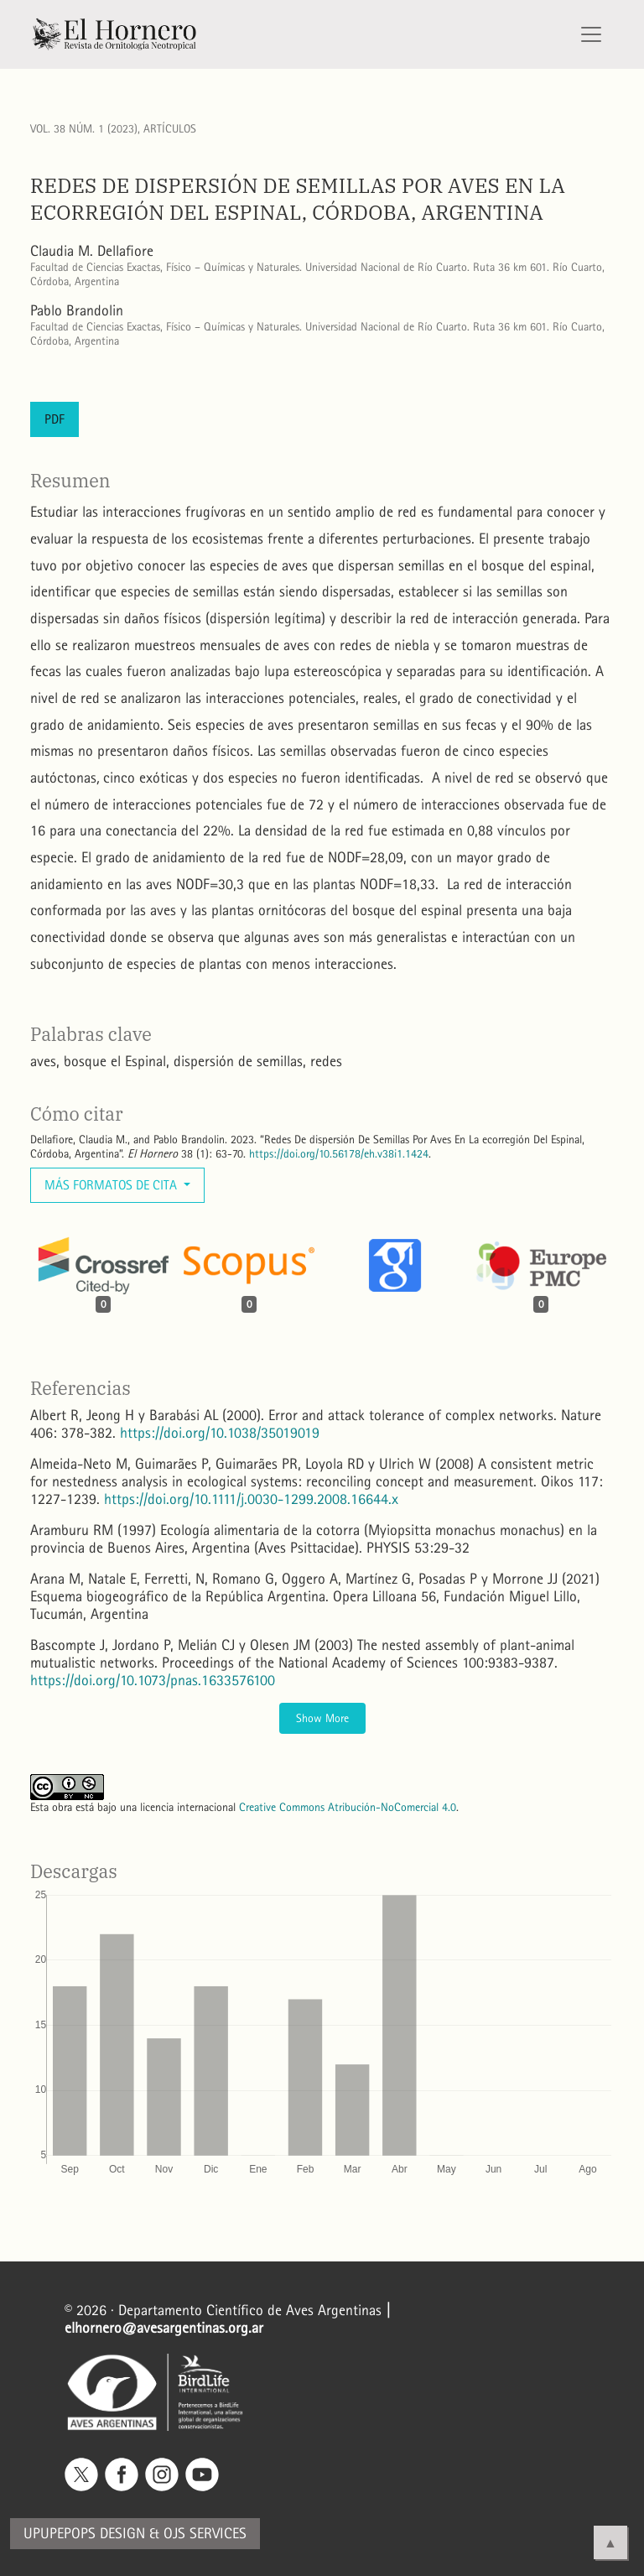 The height and width of the screenshot is (2576, 644). What do you see at coordinates (338, 1154) in the screenshot?
I see `https://doi.org/10.56178/eh.v38i1.1424` at bounding box center [338, 1154].